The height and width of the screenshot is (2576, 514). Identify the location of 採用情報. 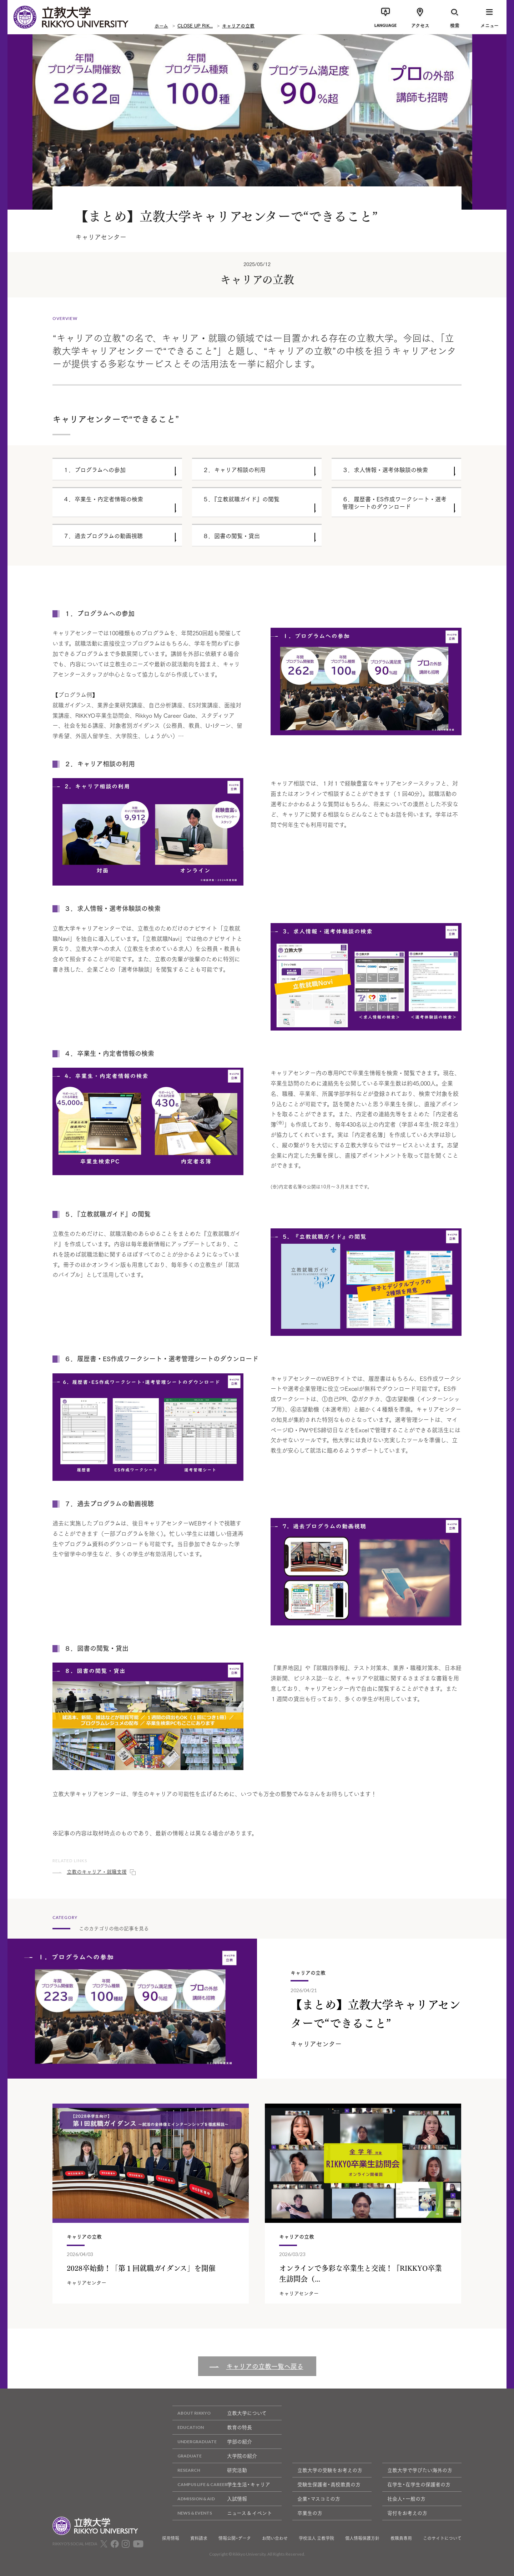
(170, 2538).